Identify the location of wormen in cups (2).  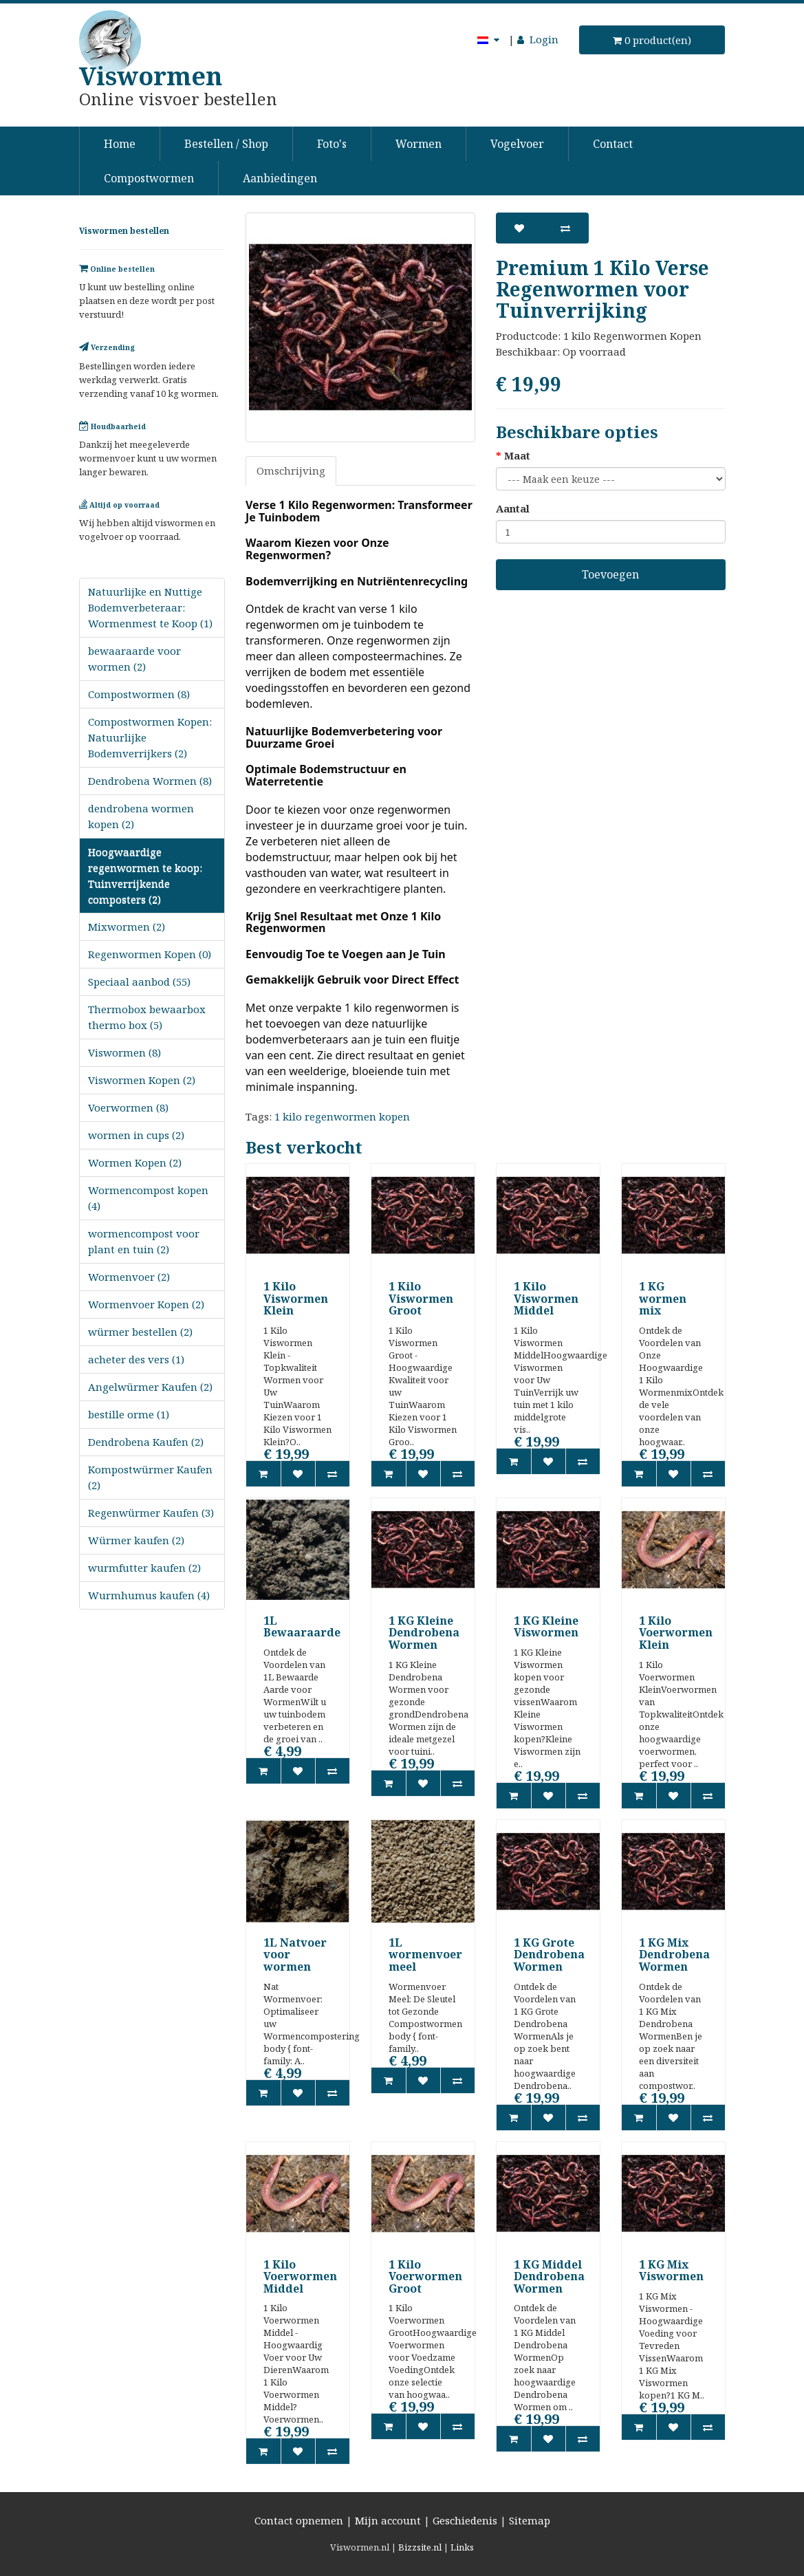
(136, 1135).